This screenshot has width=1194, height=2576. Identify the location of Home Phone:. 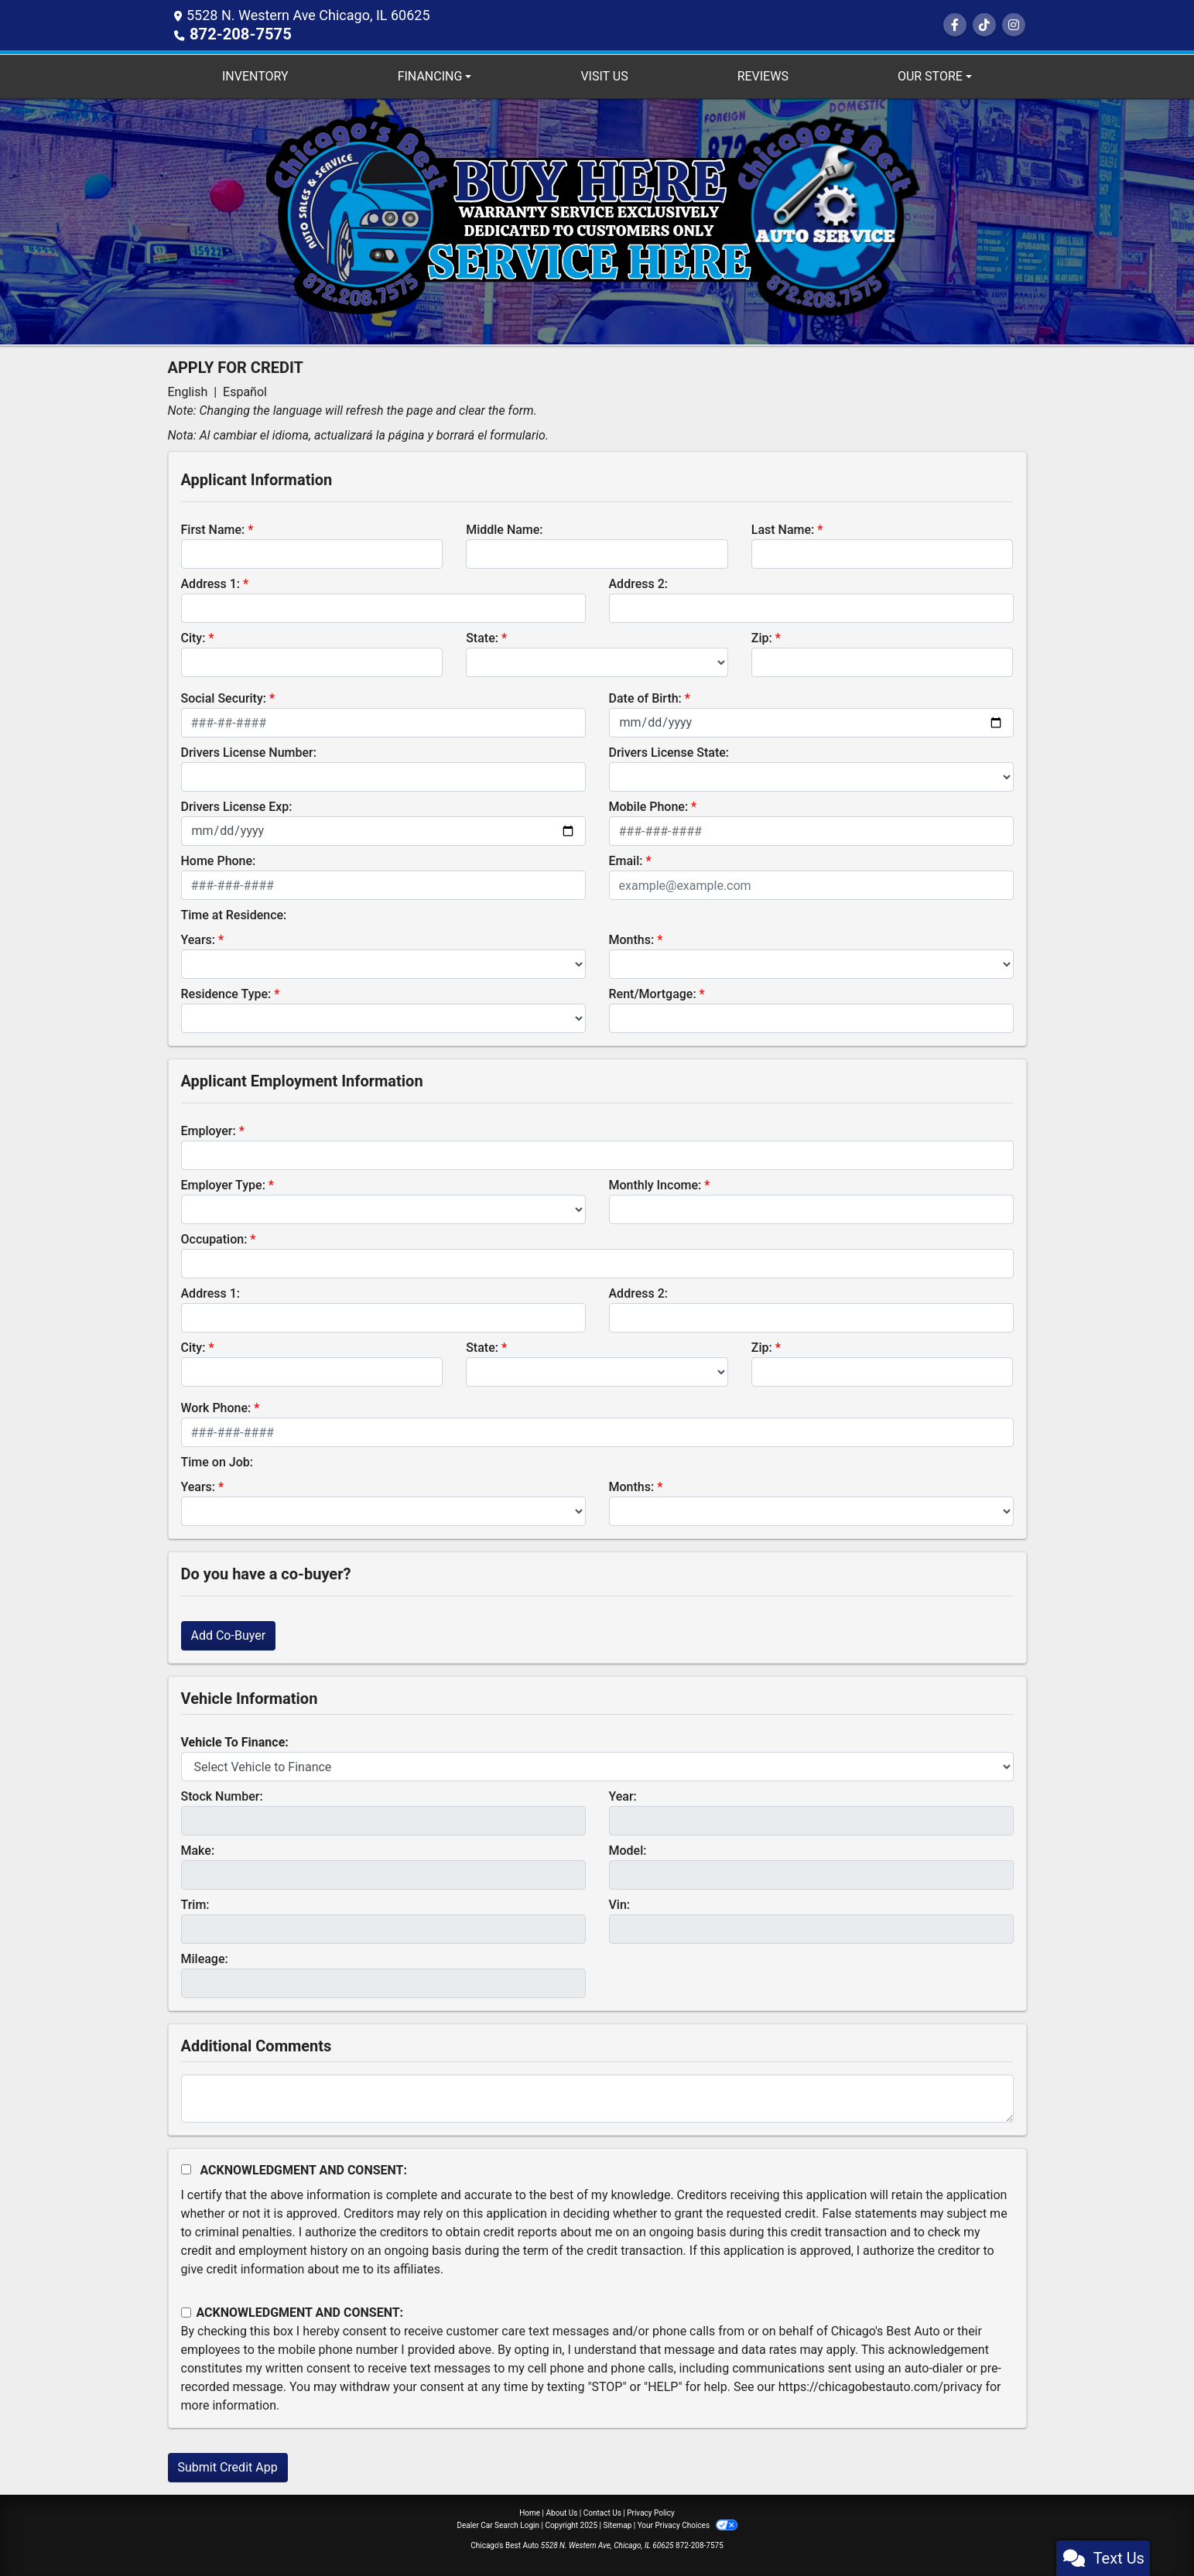
(218, 860).